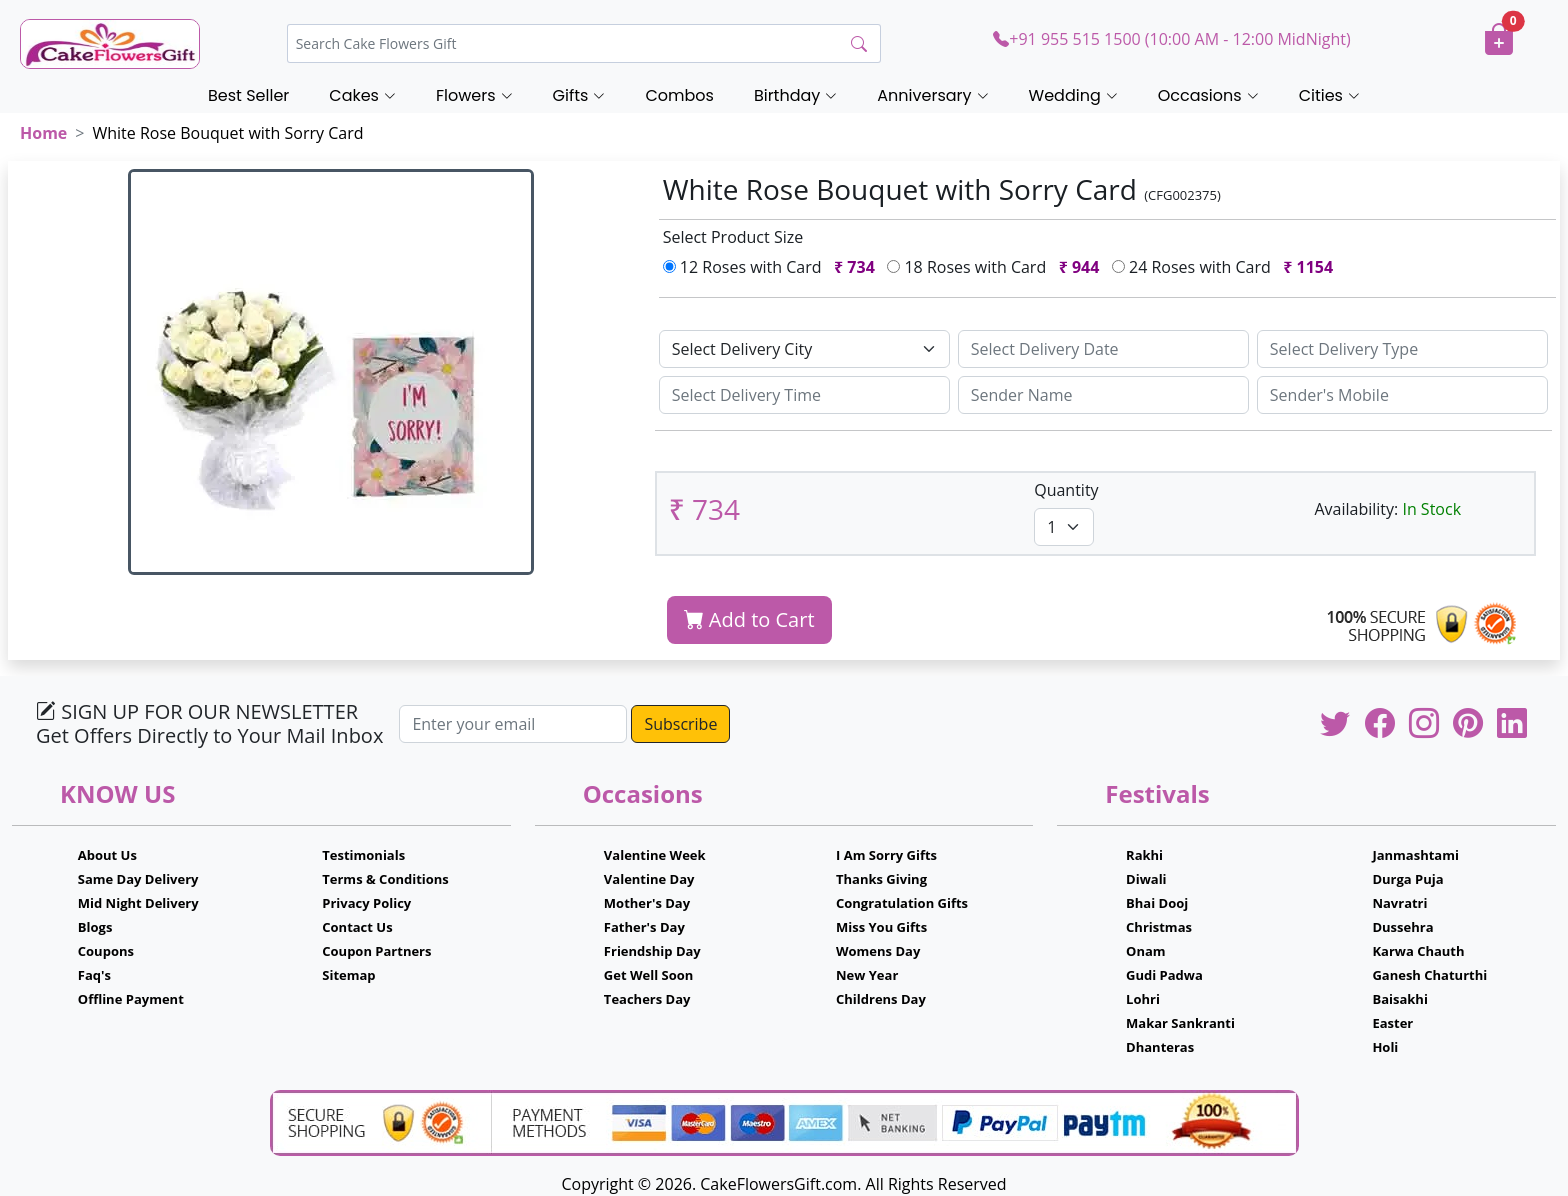 The height and width of the screenshot is (1196, 1568). I want to click on Janmashtami, so click(1415, 855).